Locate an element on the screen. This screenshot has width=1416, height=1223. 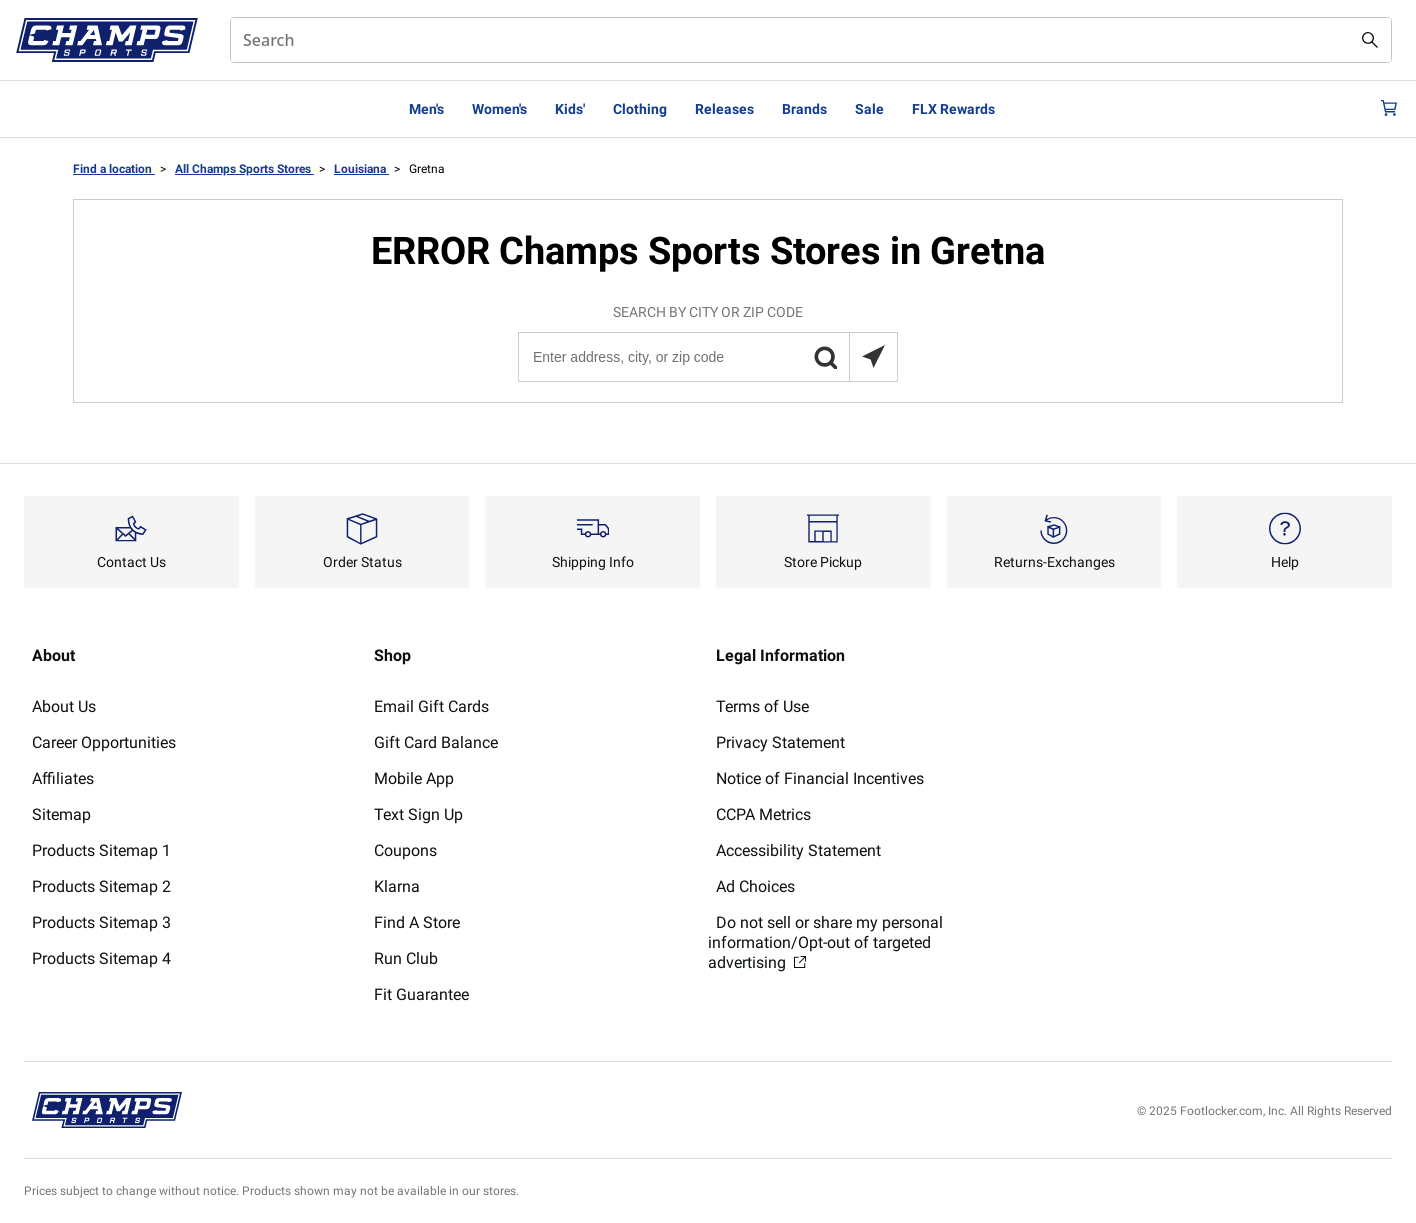
Sitemap is located at coordinates (61, 814).